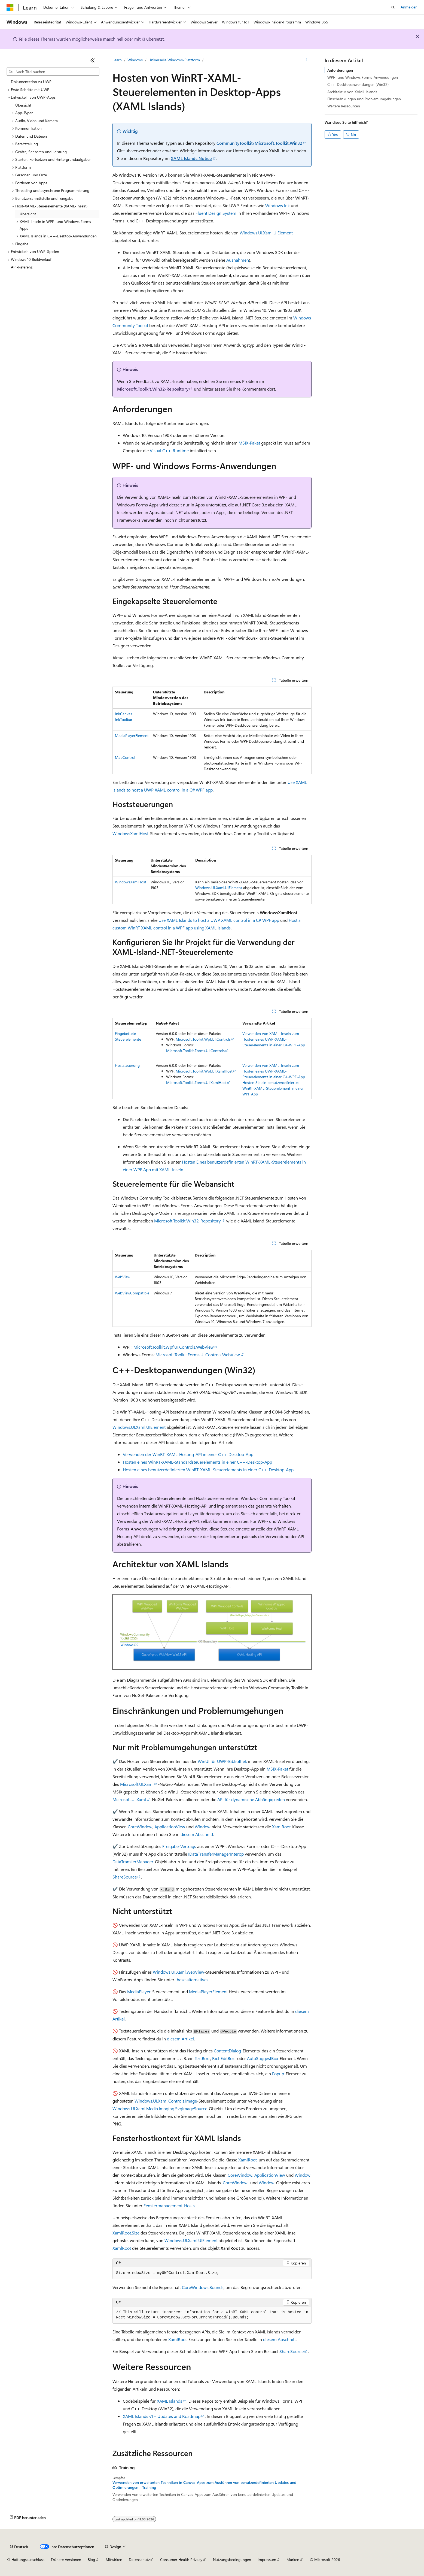 The image size is (424, 2576). What do you see at coordinates (161, 2416) in the screenshot?
I see `XAML Islands v1 – Updates and Roadmap` at bounding box center [161, 2416].